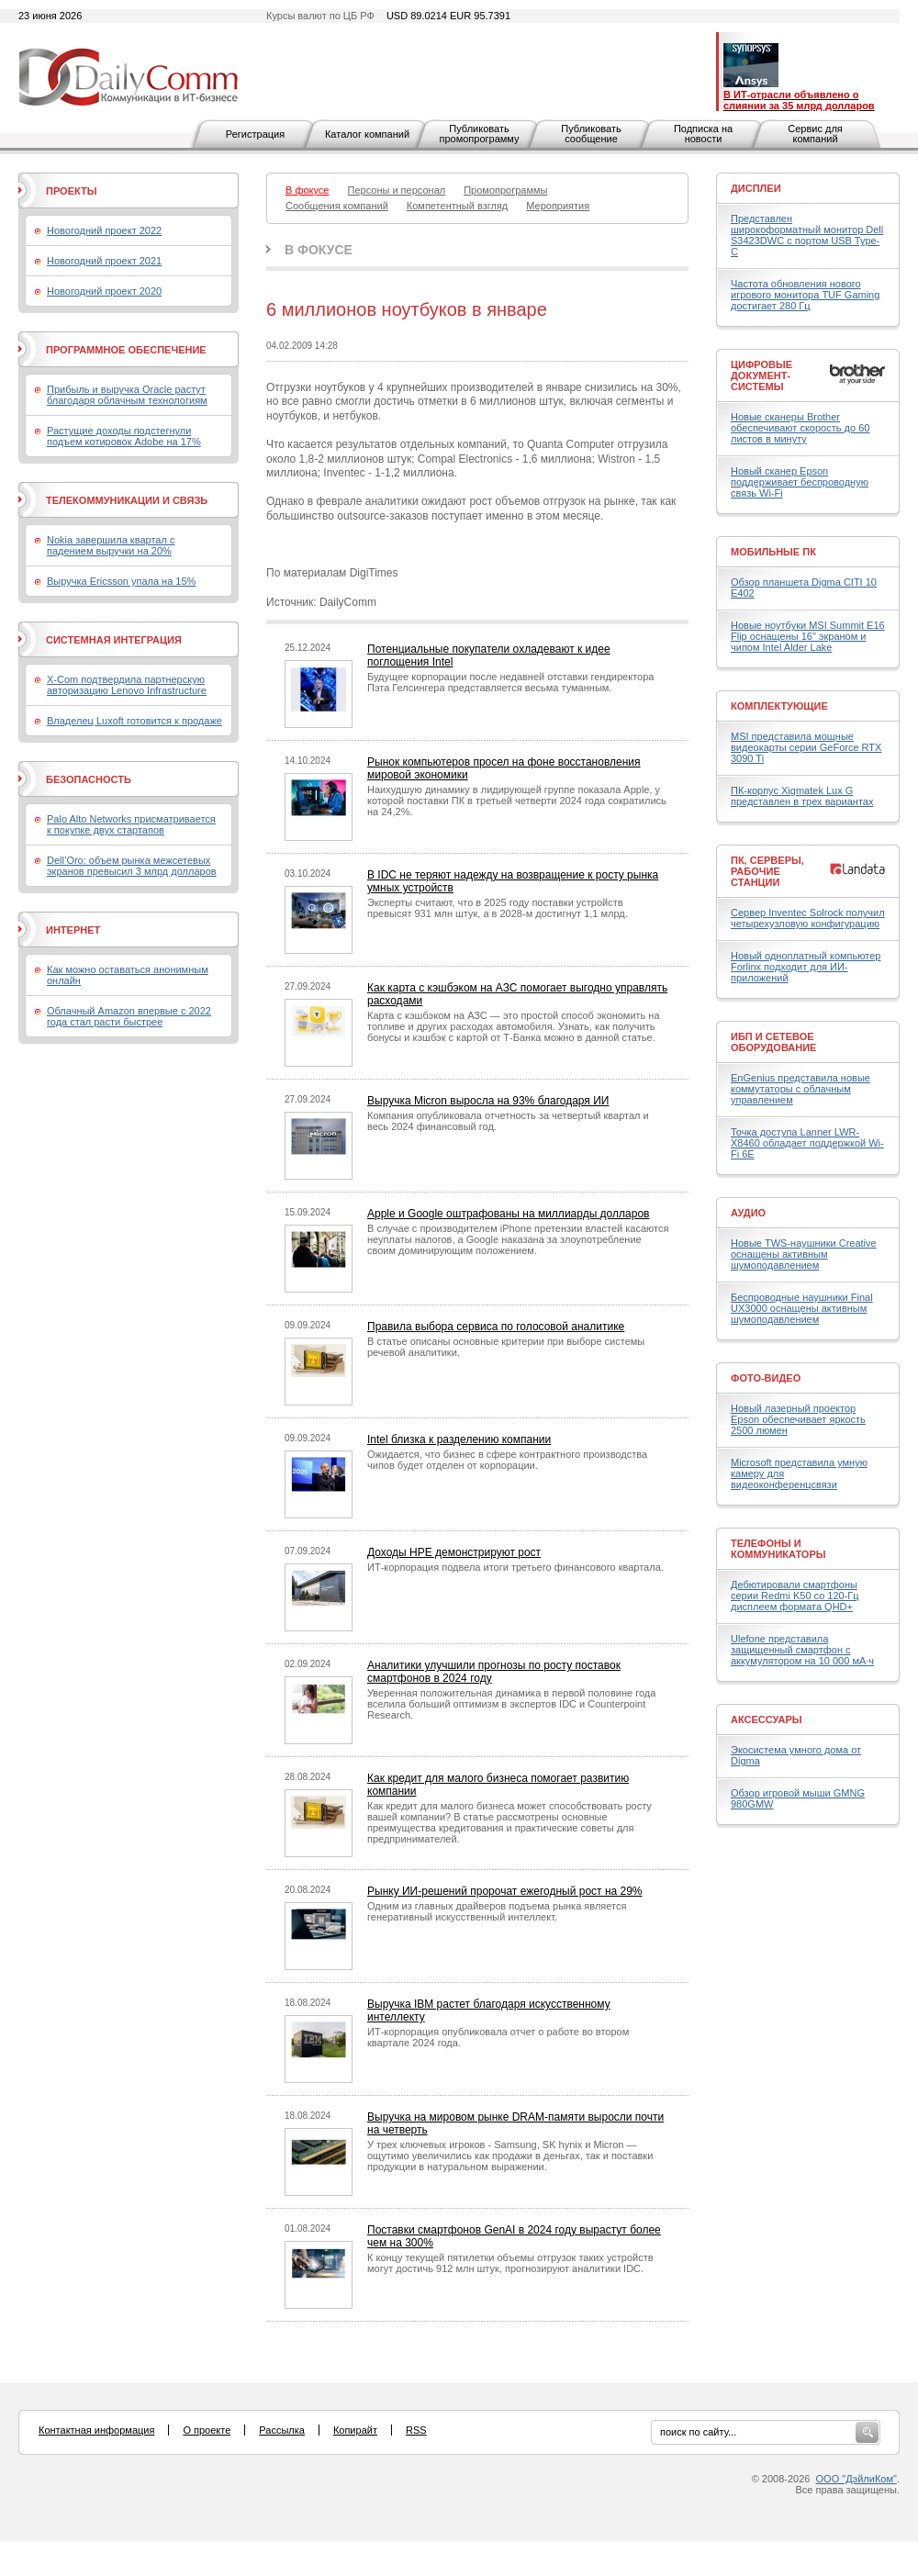  What do you see at coordinates (799, 481) in the screenshot?
I see `Новый сканер Epson поддерживает беспроводную связь Wi-Fi` at bounding box center [799, 481].